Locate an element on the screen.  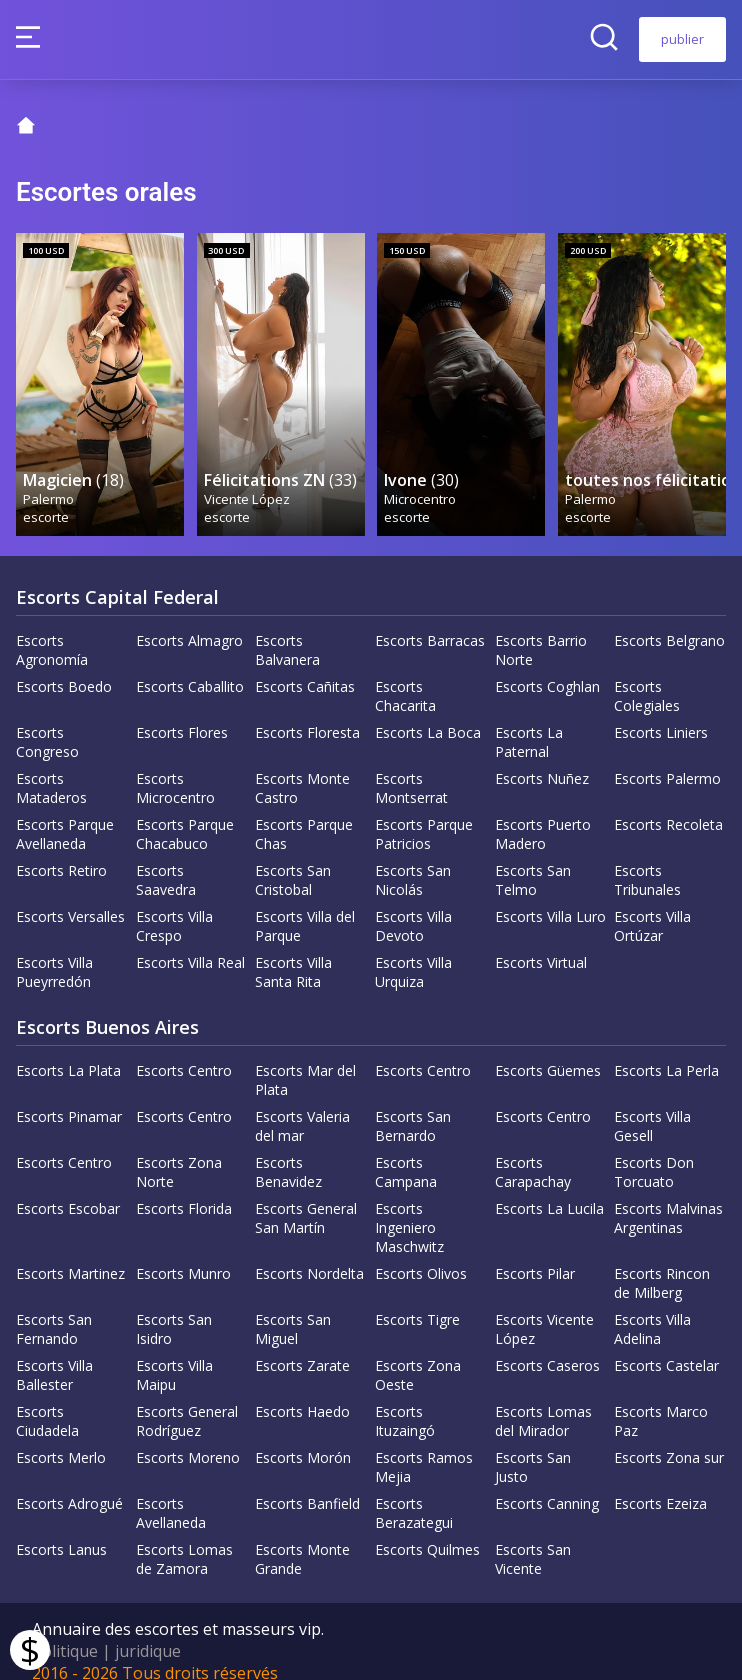
Escorts Avellaneda is located at coordinates (171, 1494).